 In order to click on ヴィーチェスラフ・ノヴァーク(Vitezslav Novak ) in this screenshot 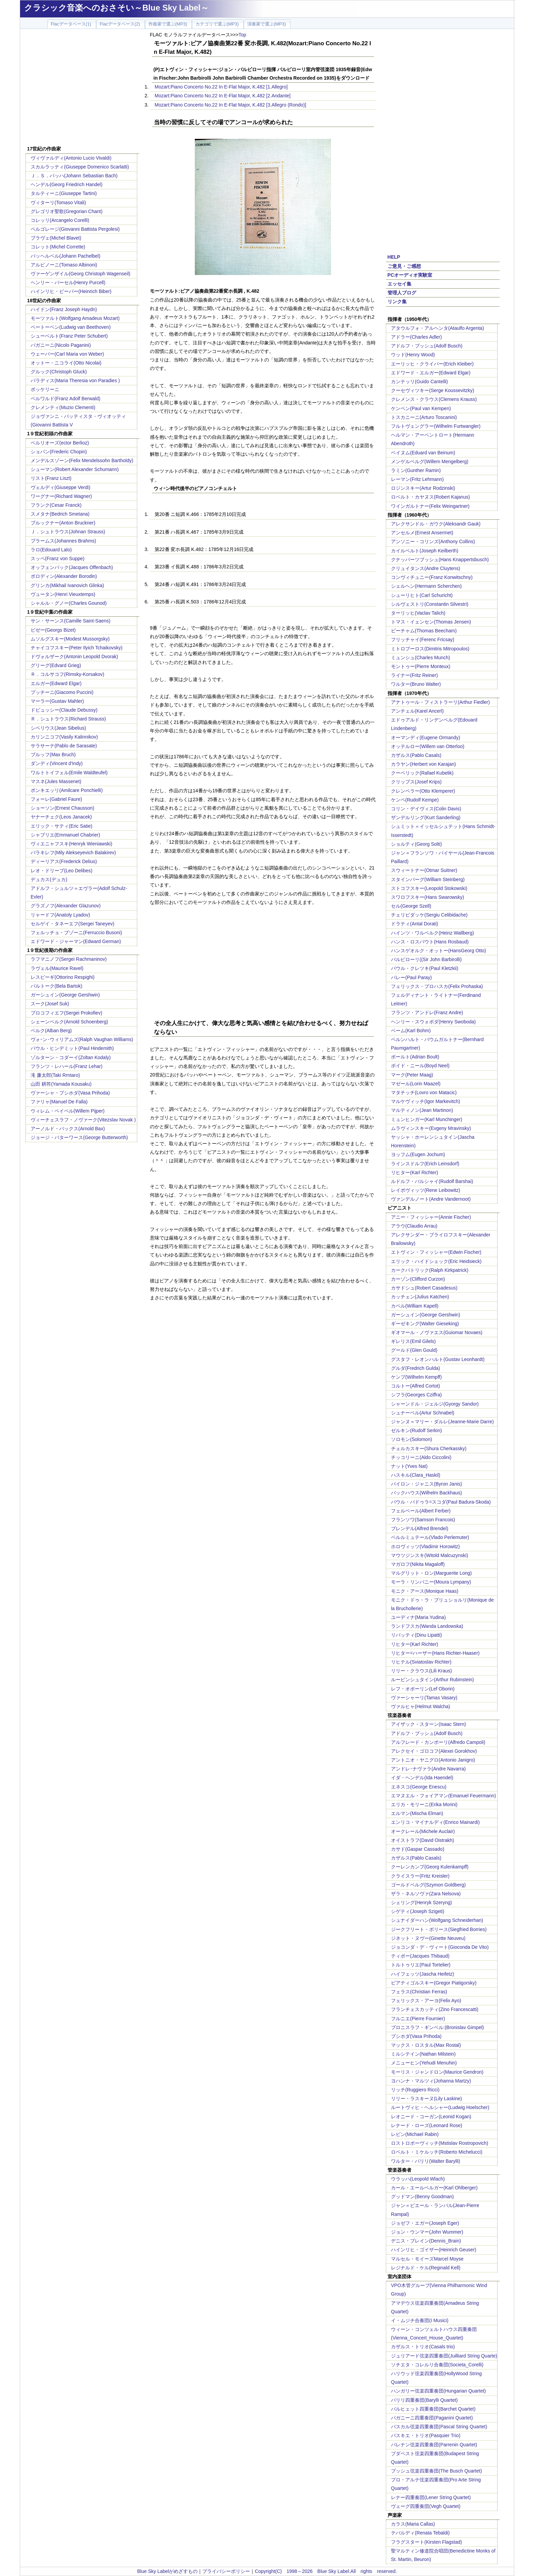, I will do `click(83, 1119)`.